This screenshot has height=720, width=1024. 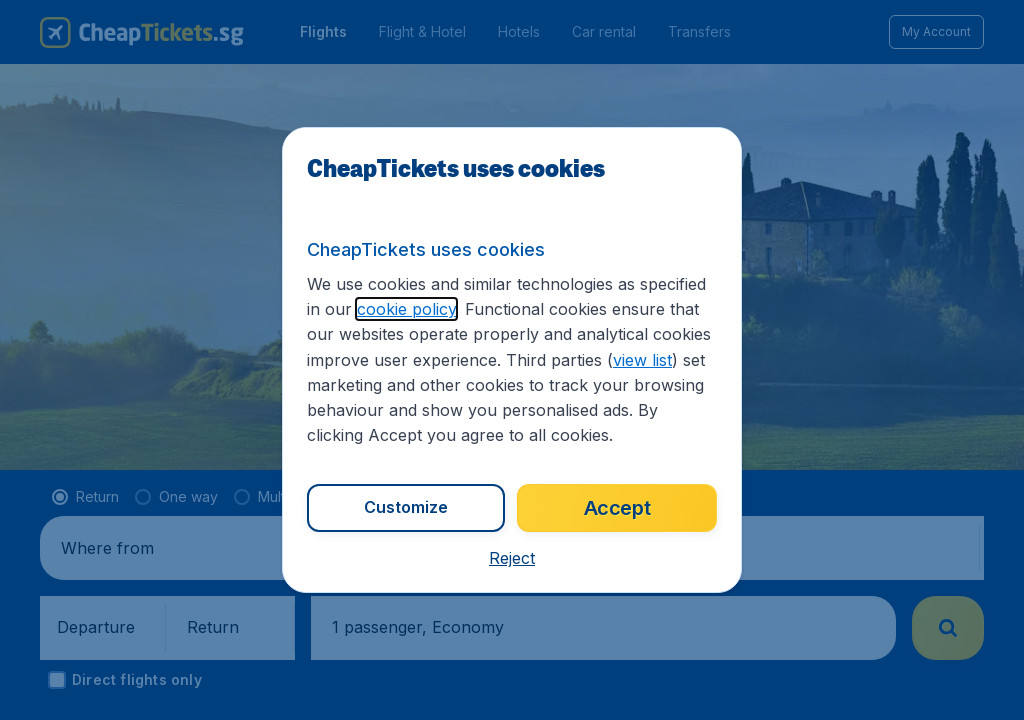 I want to click on view list, so click(x=642, y=360).